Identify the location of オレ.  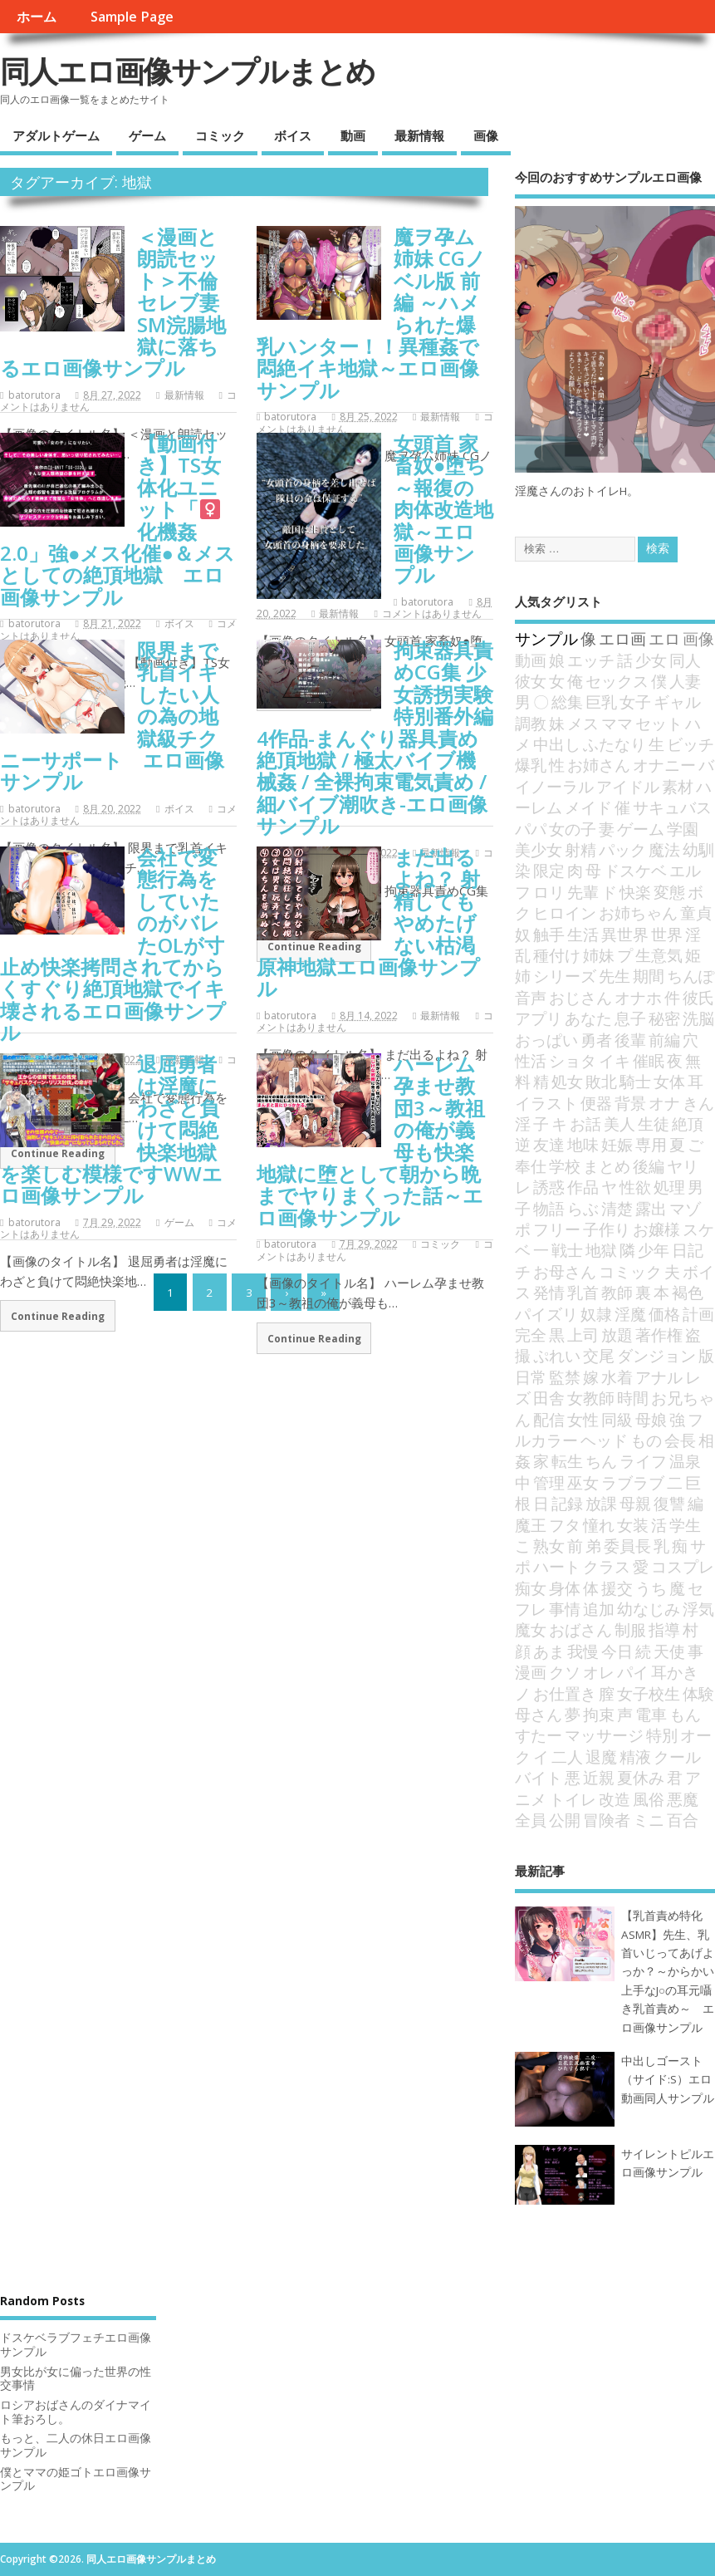
(599, 1671).